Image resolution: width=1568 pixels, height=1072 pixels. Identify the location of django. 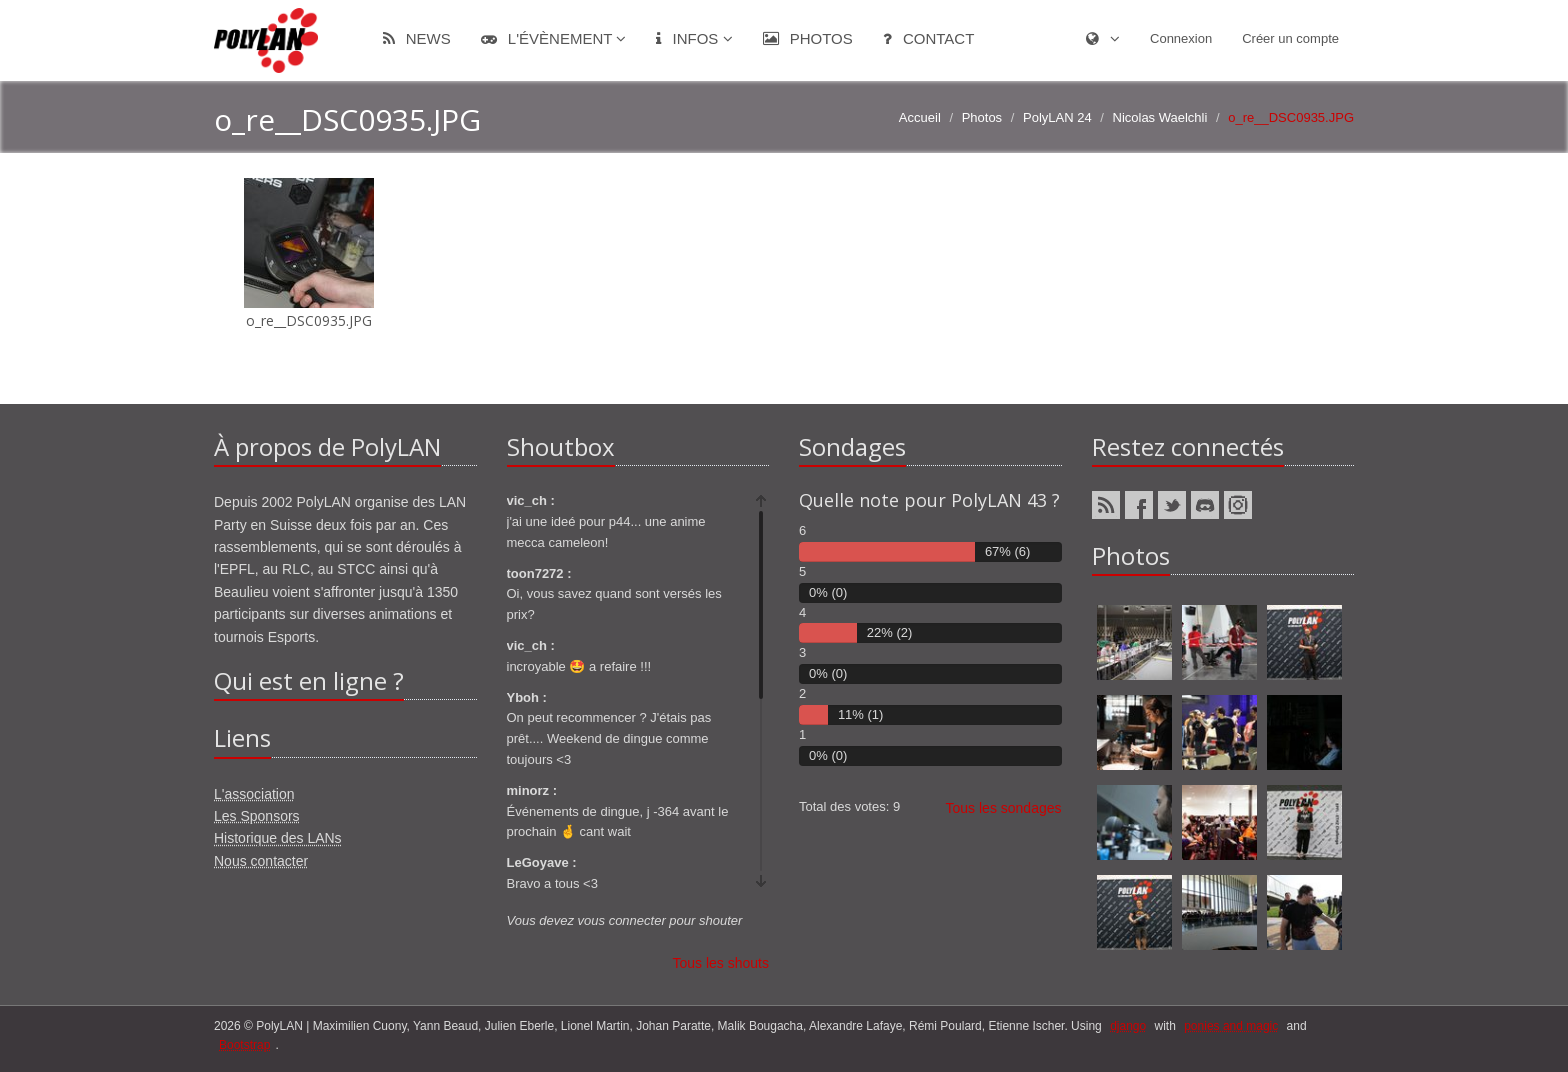
(1128, 1026).